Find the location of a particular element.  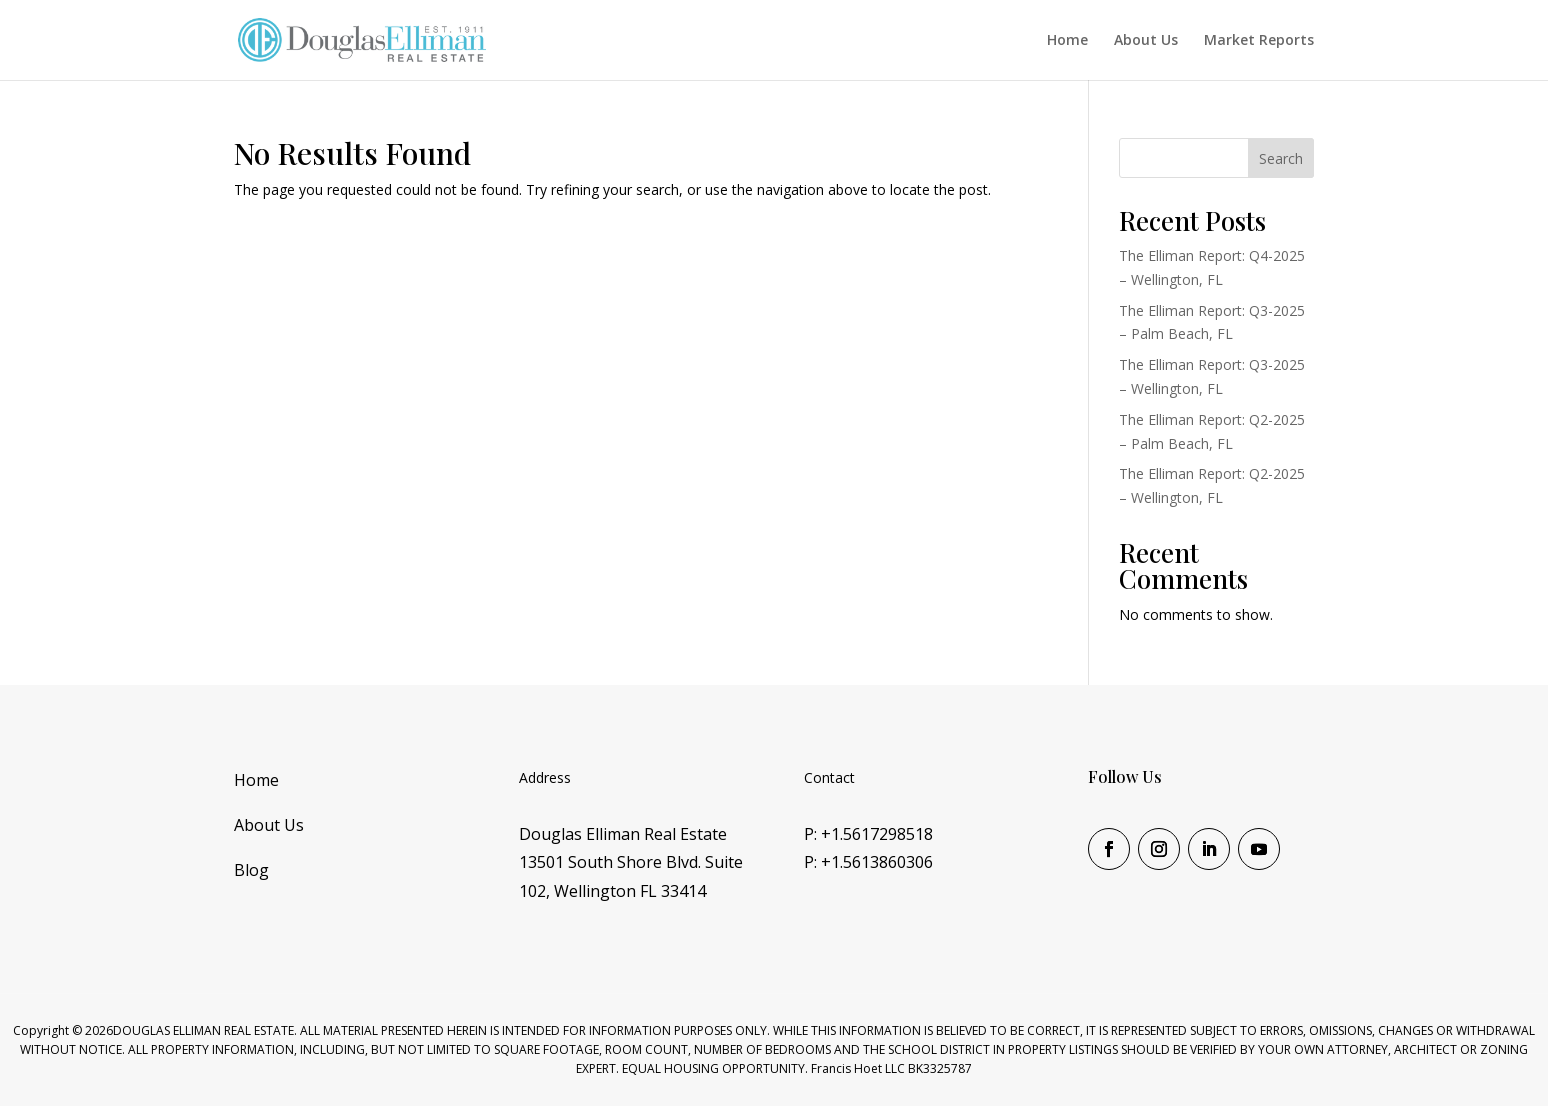

Blog is located at coordinates (251, 870).